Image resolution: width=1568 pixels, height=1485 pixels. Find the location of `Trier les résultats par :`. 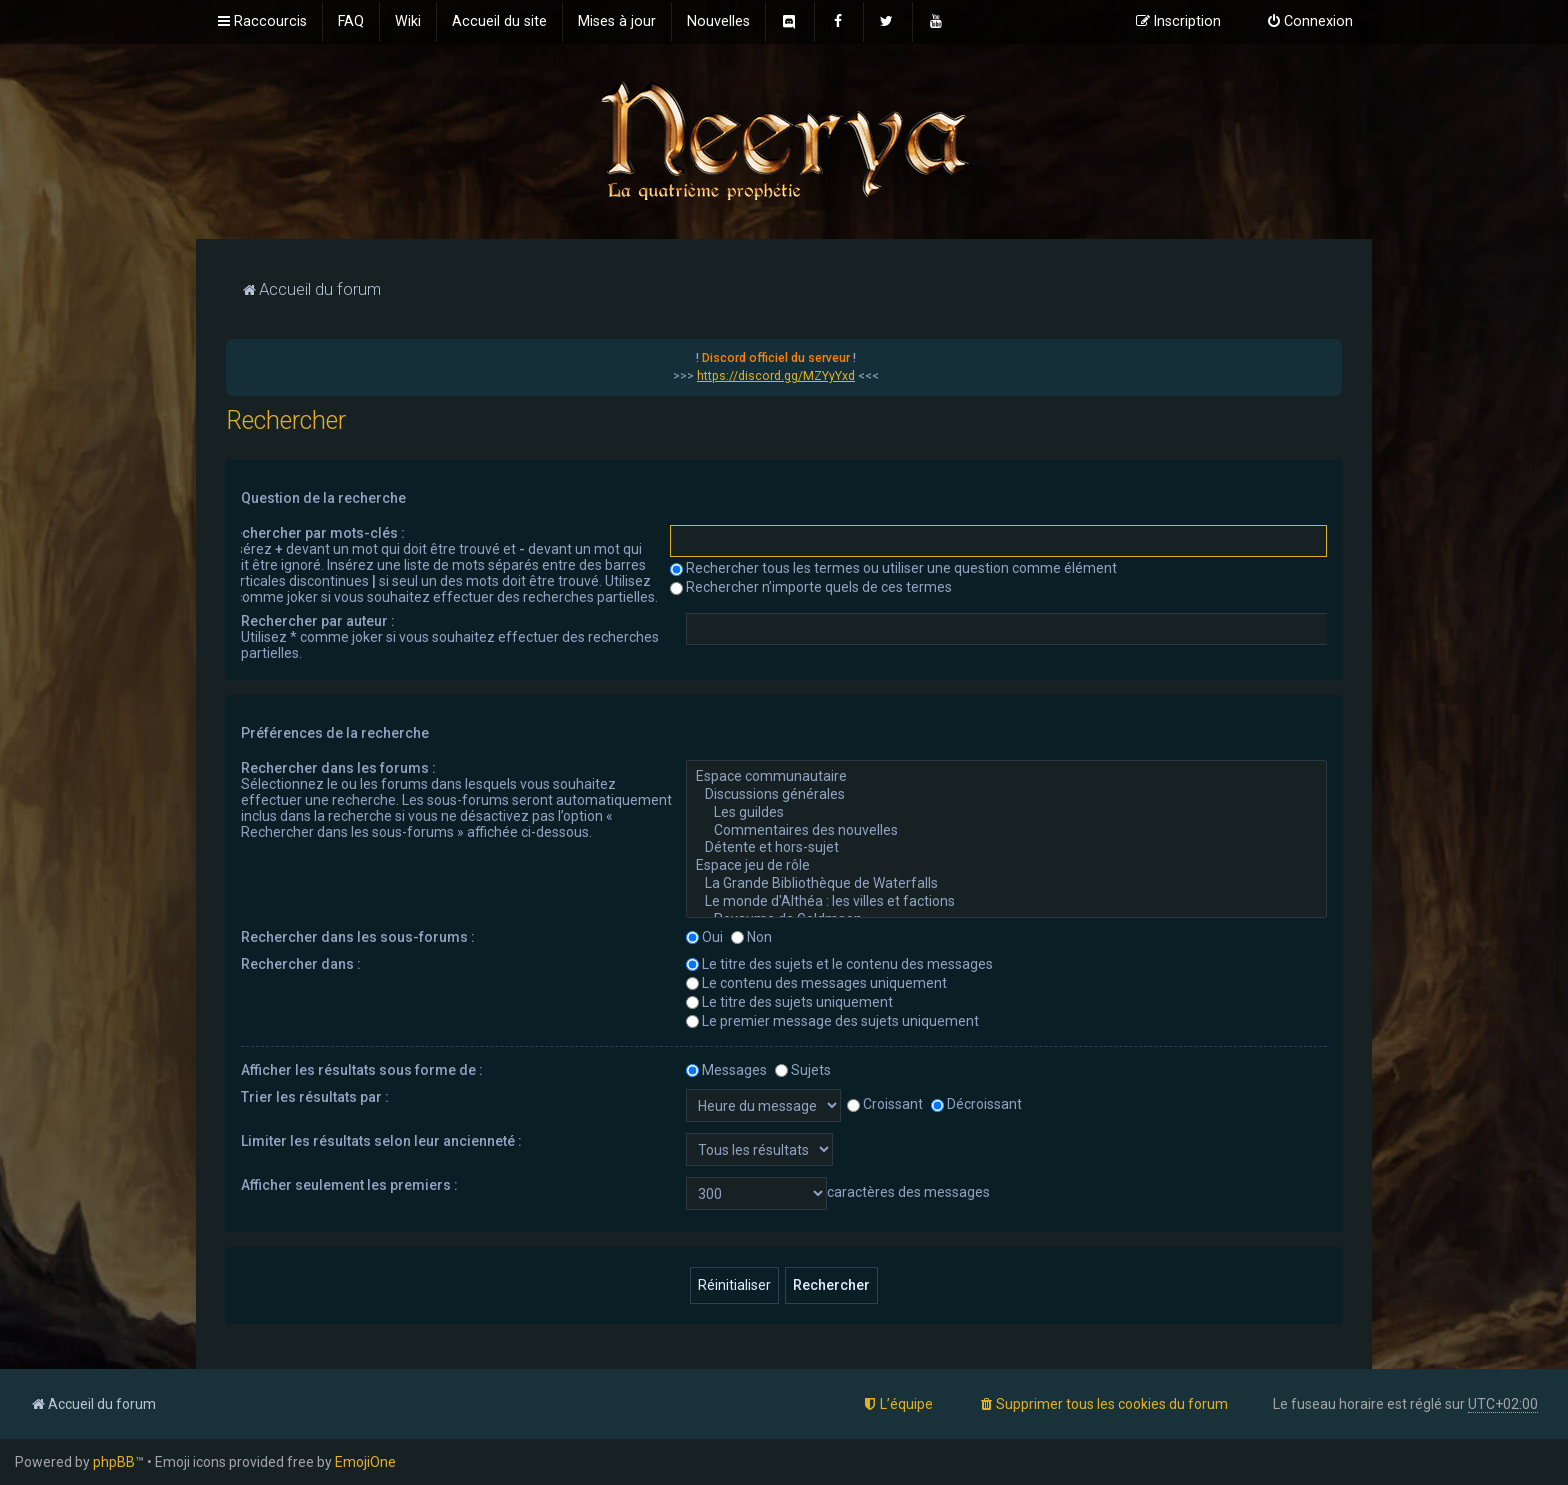

Trier les résultats par : is located at coordinates (315, 1097).